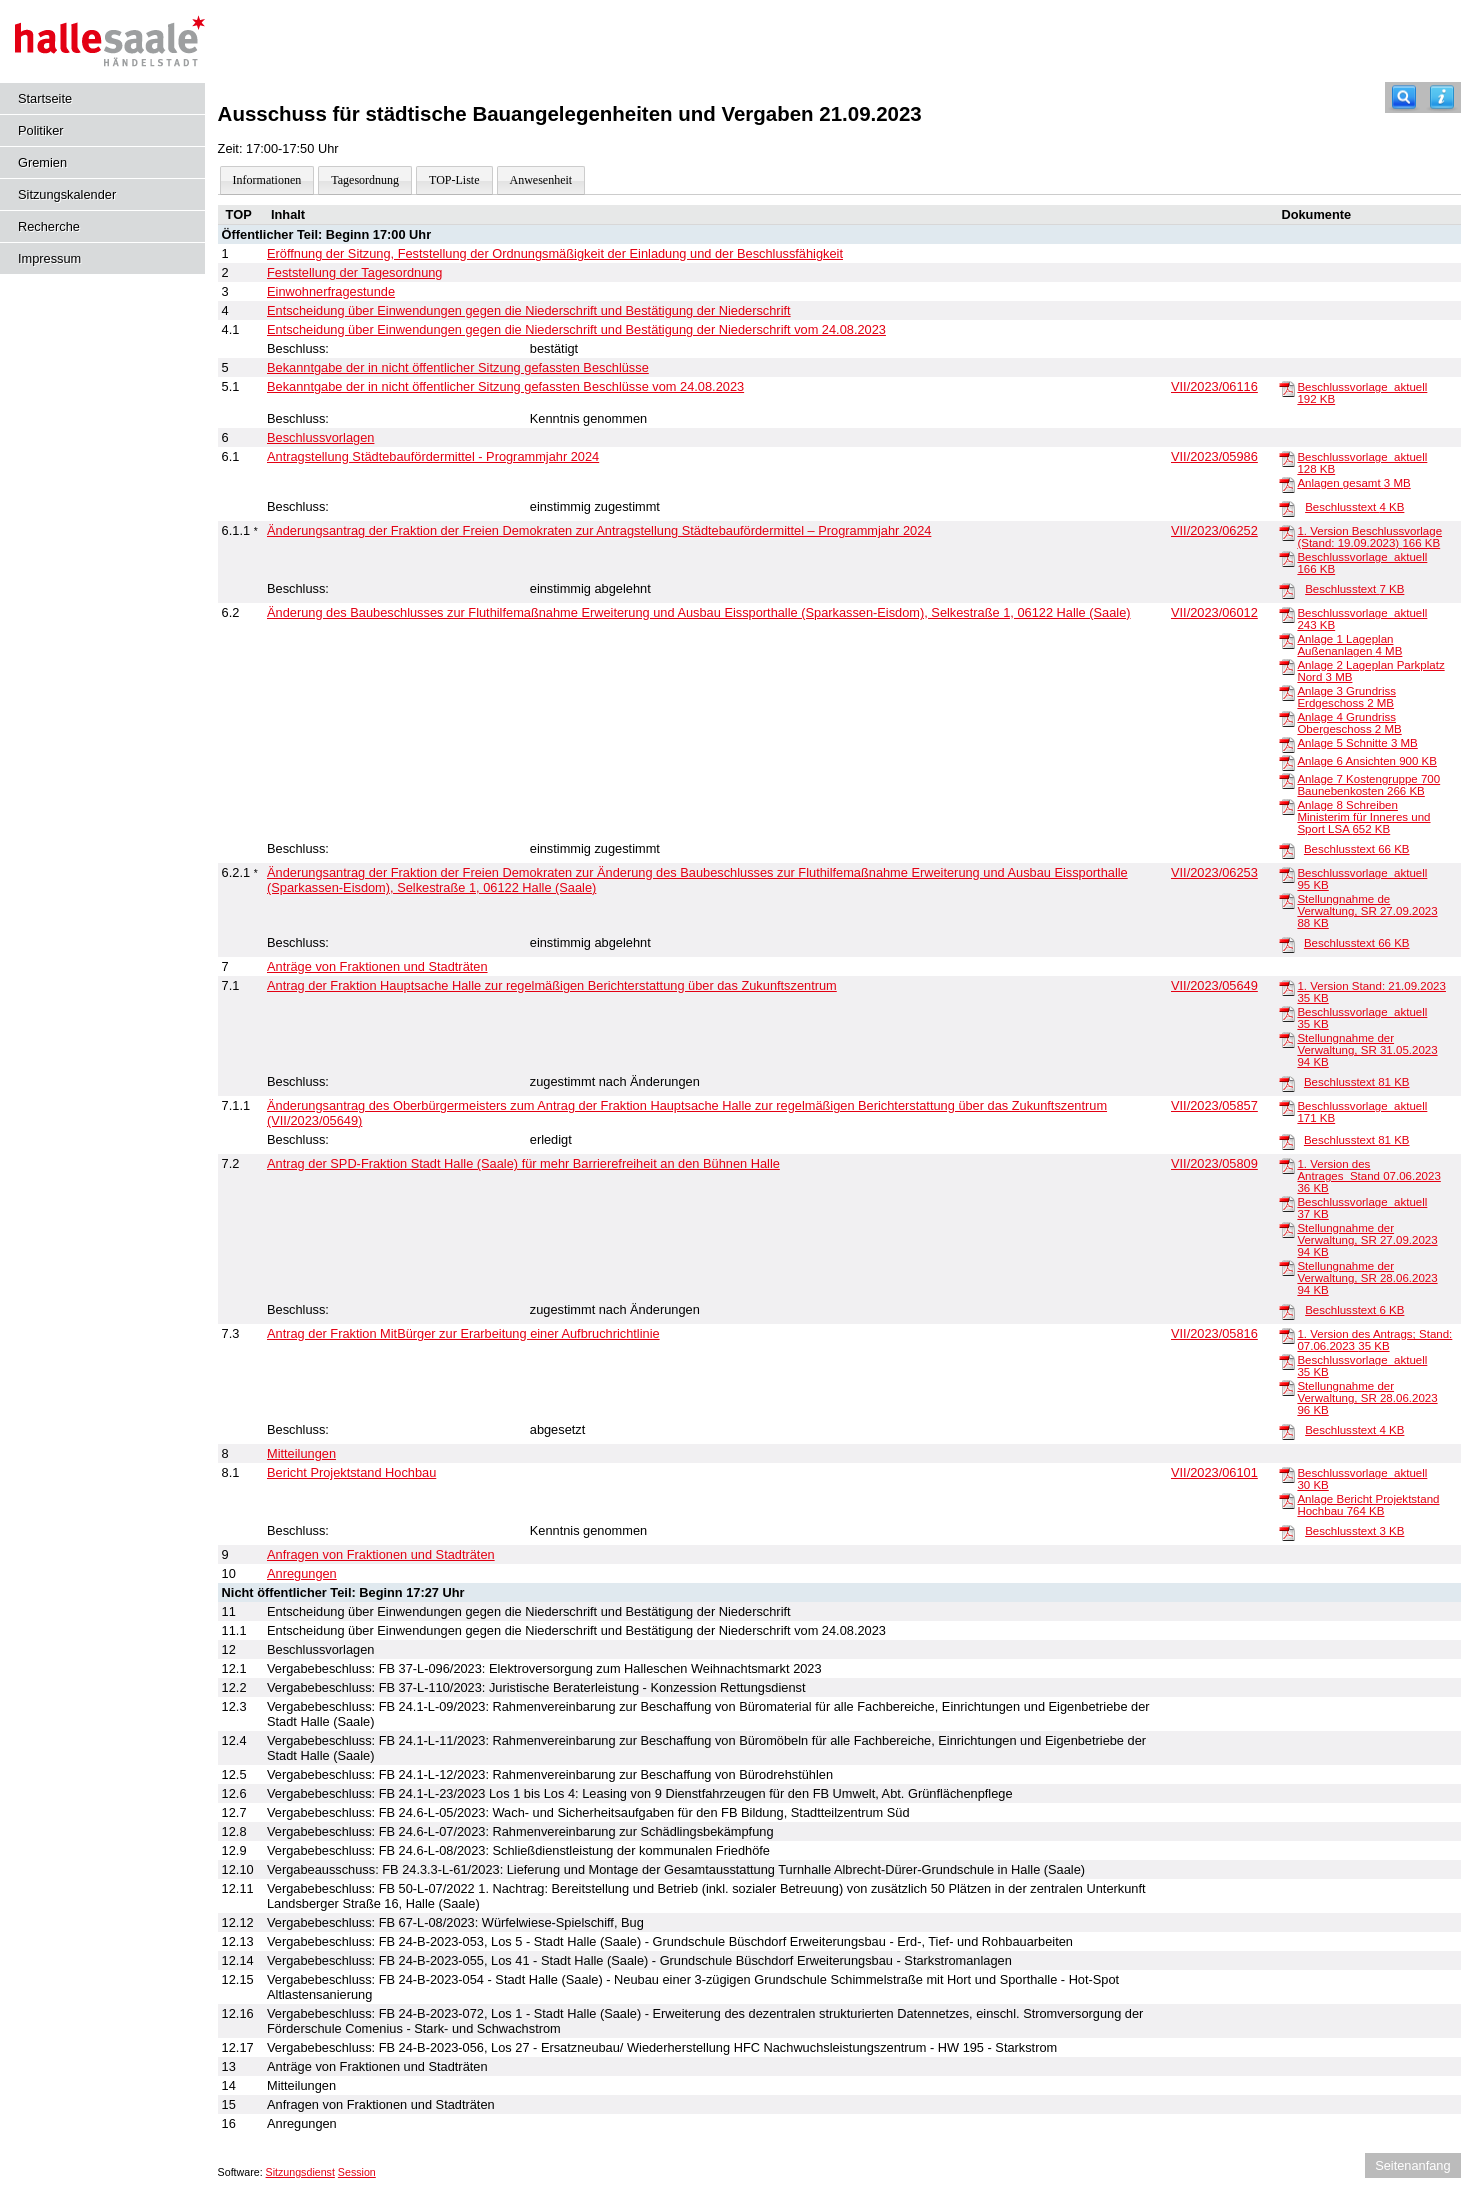 The height and width of the screenshot is (2191, 1467). Describe the element at coordinates (1214, 456) in the screenshot. I see `VII/2023/05986 [Vorlage anzeigen: Antragstellung Städtebaufördermittel - Programmjahr 2024]` at that location.